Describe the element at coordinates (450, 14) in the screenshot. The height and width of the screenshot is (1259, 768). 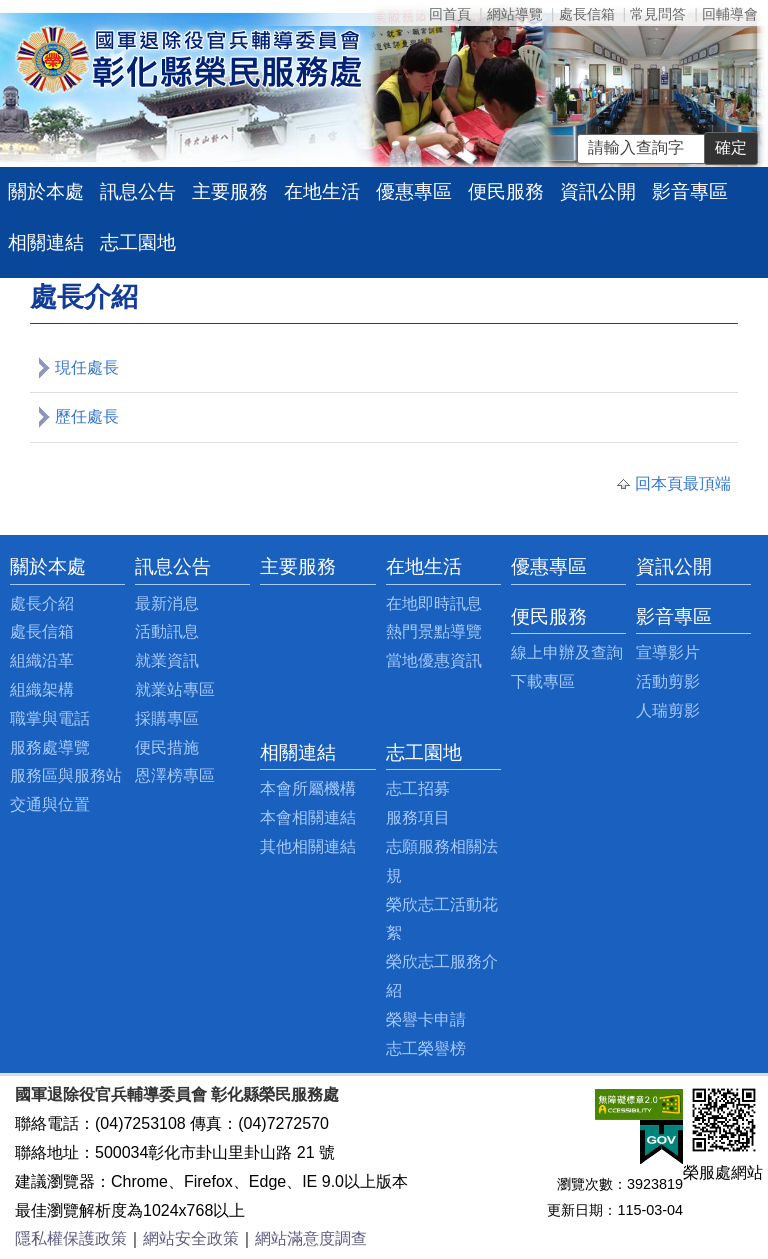
I see `回首頁` at that location.